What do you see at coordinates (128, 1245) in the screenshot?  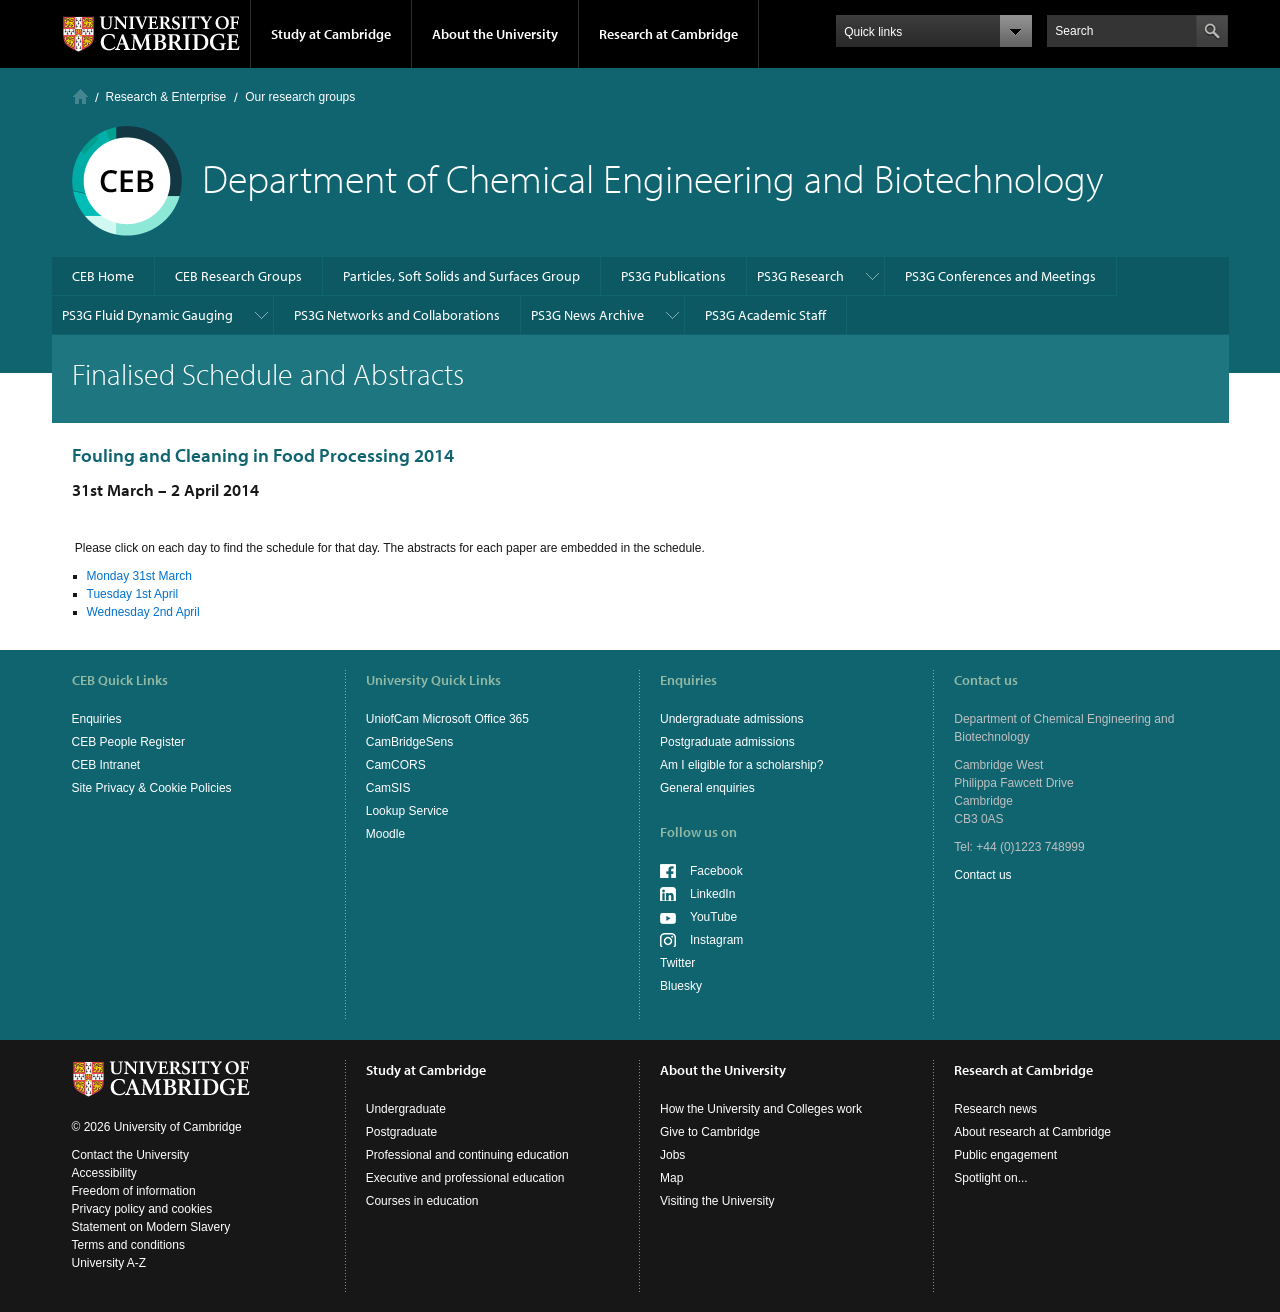 I see `Terms and conditions` at bounding box center [128, 1245].